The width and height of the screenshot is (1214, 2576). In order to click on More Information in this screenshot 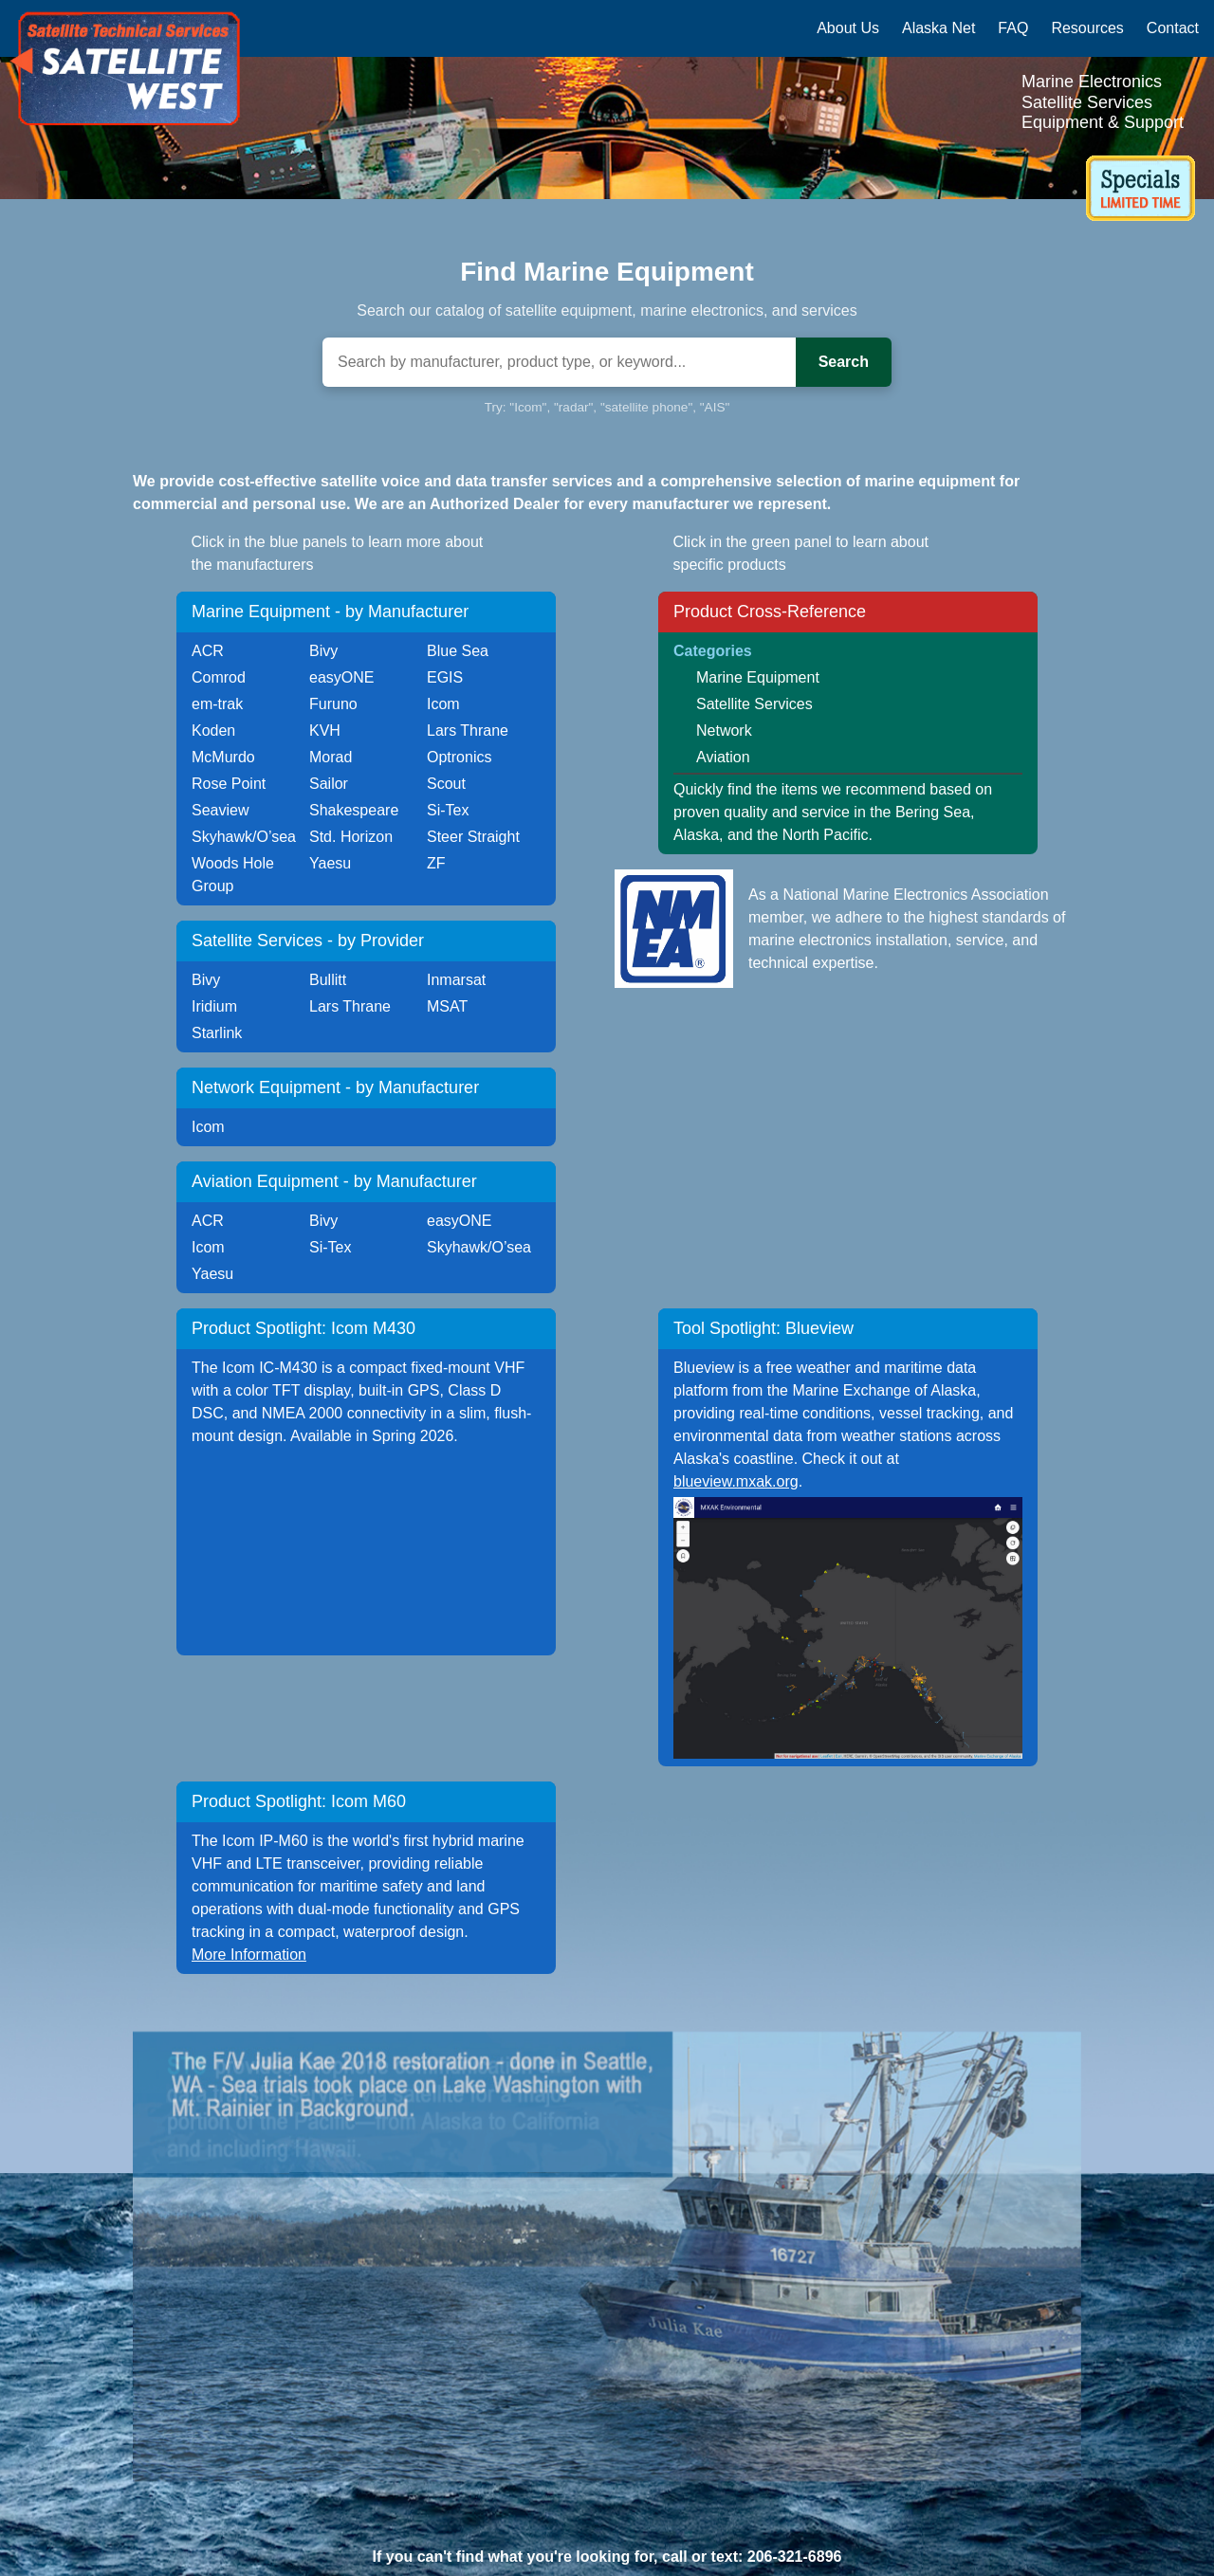, I will do `click(249, 1954)`.